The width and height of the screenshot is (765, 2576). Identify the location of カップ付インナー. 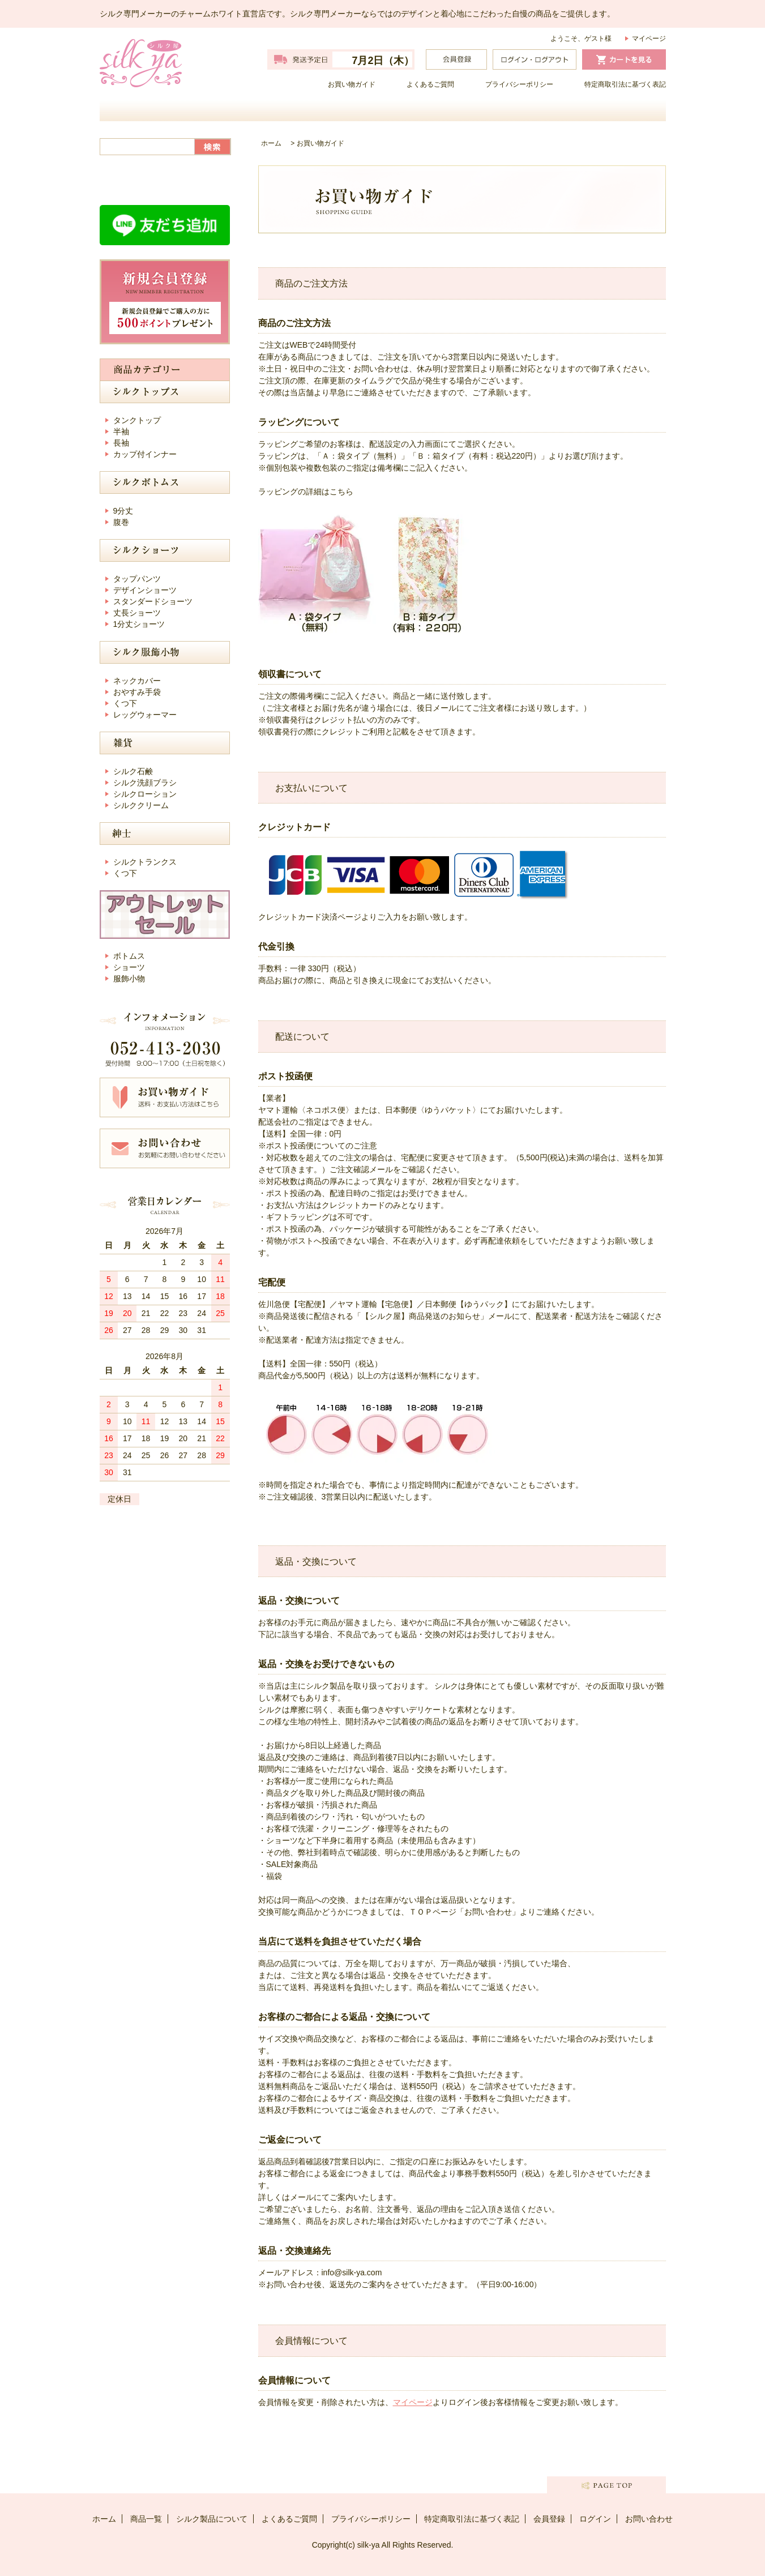
(145, 454).